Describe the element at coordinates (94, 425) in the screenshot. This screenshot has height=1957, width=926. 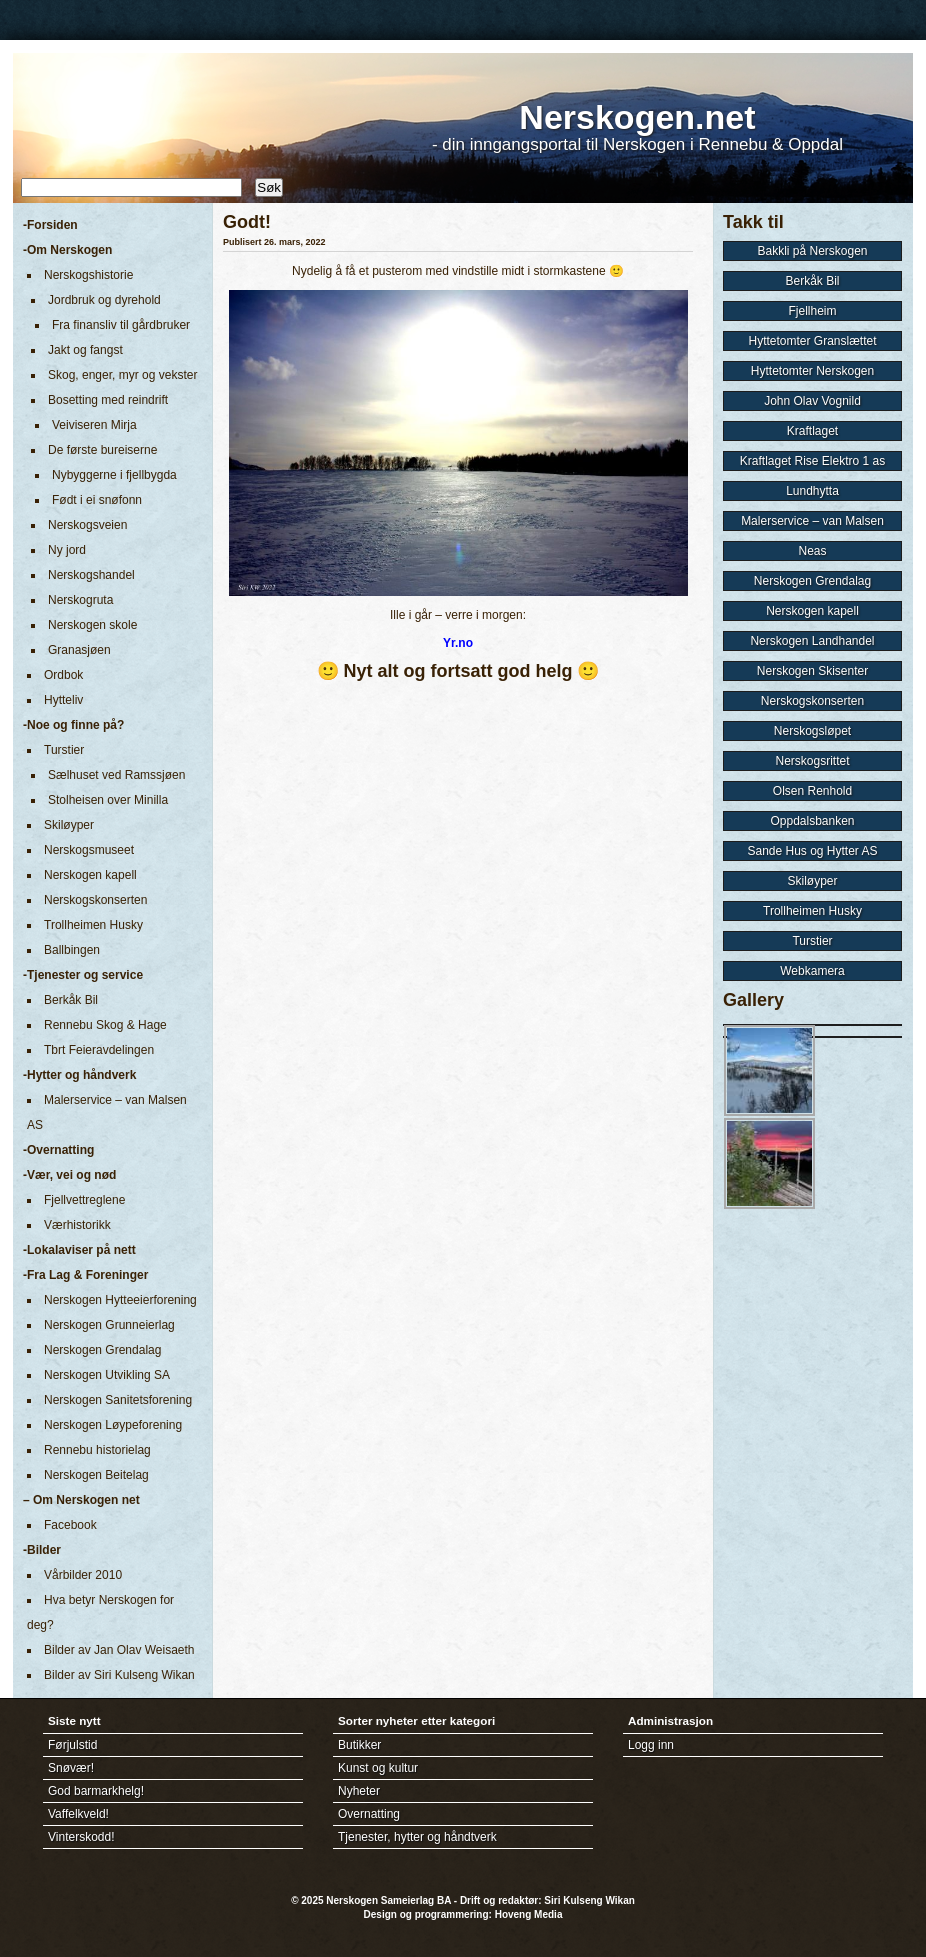
I see `Veiviseren Mirja` at that location.